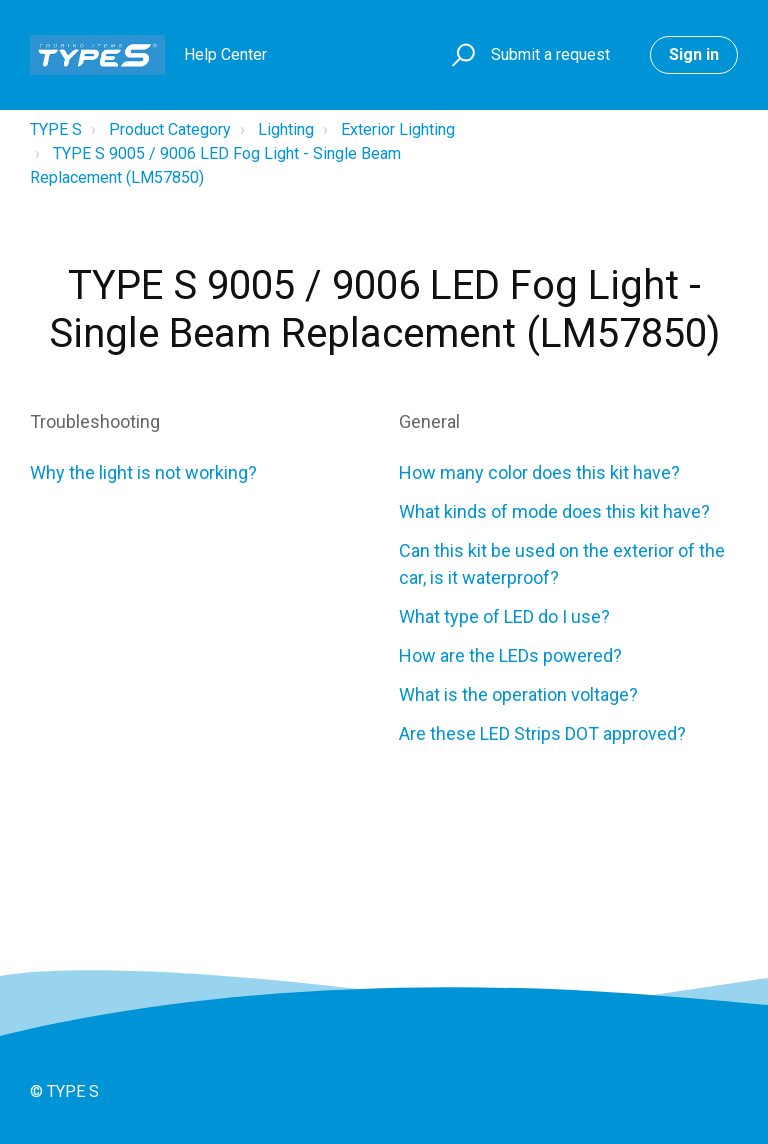  I want to click on [button], so click(460, 55).